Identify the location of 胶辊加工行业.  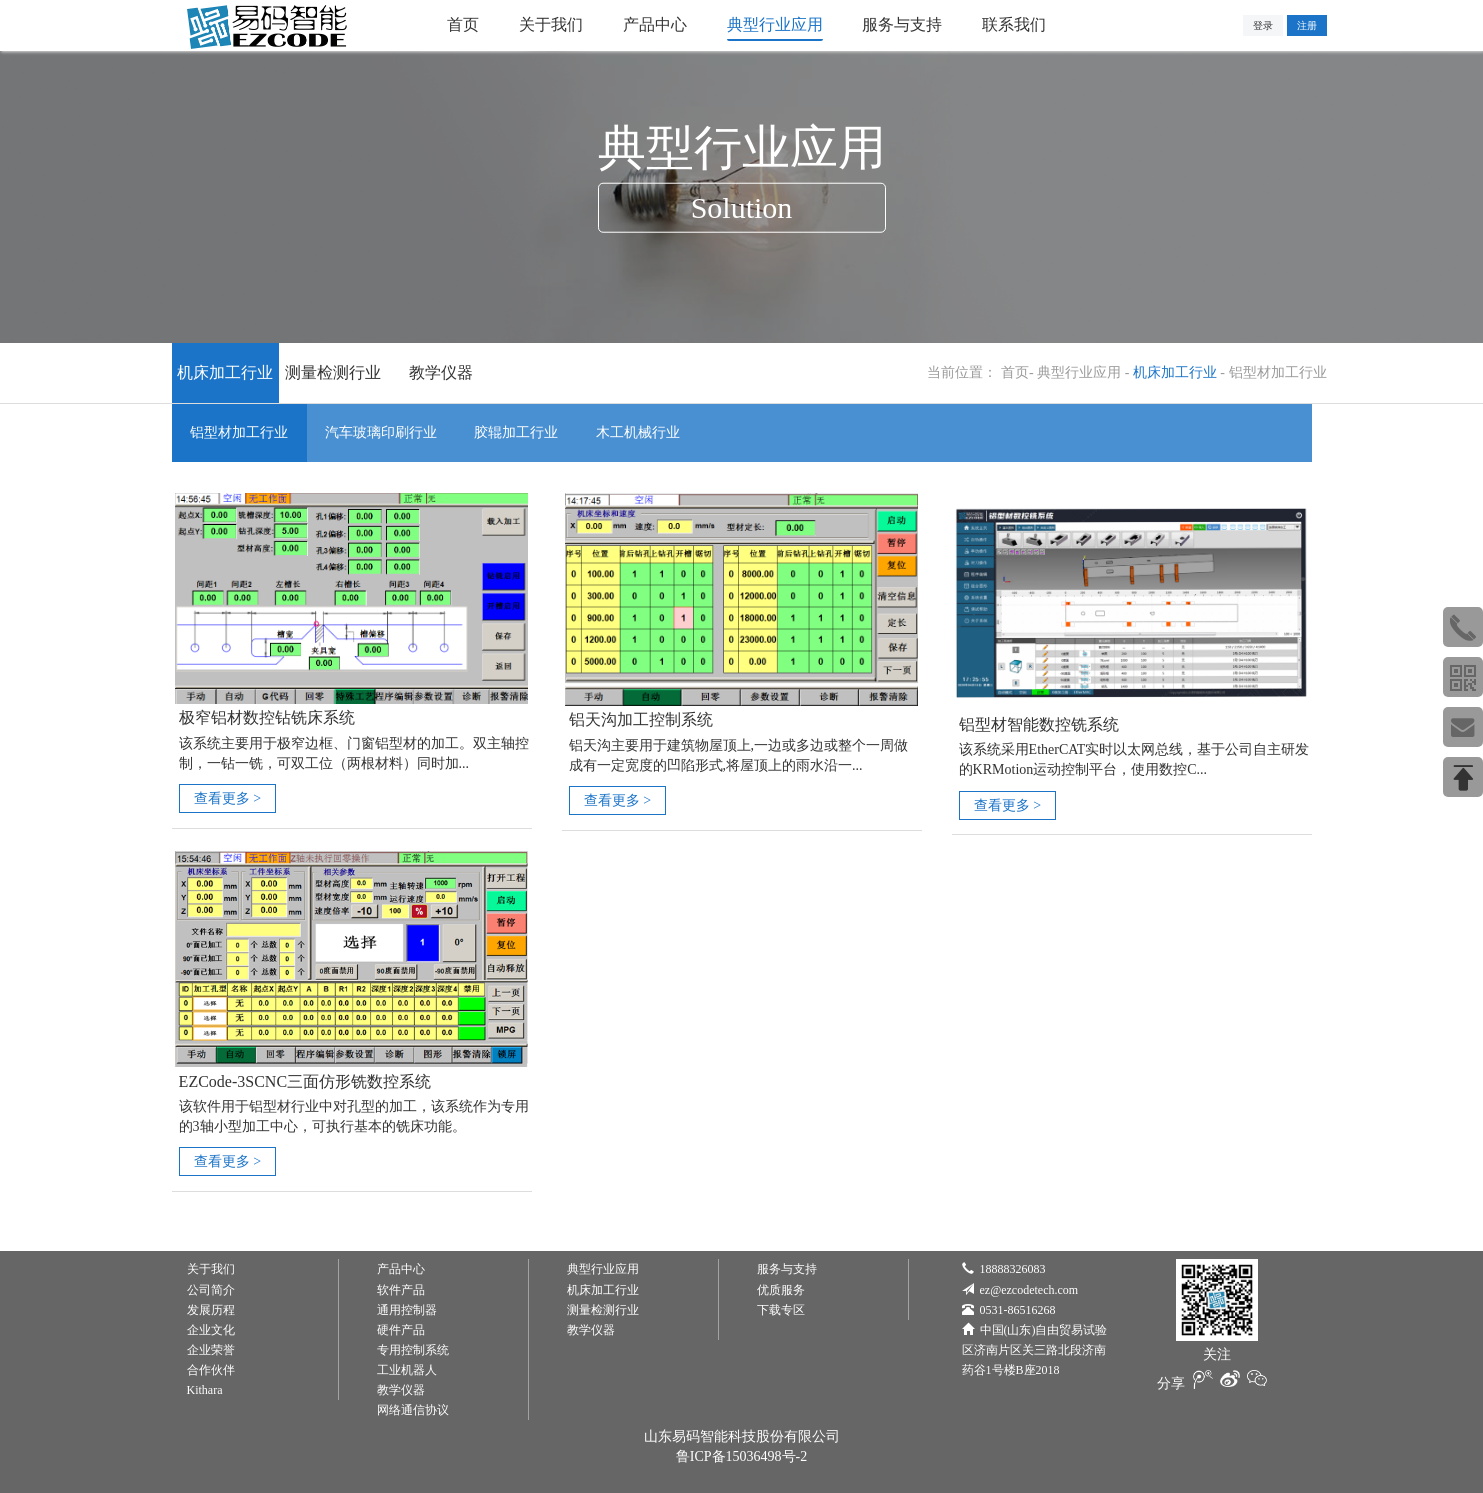
(524, 432).